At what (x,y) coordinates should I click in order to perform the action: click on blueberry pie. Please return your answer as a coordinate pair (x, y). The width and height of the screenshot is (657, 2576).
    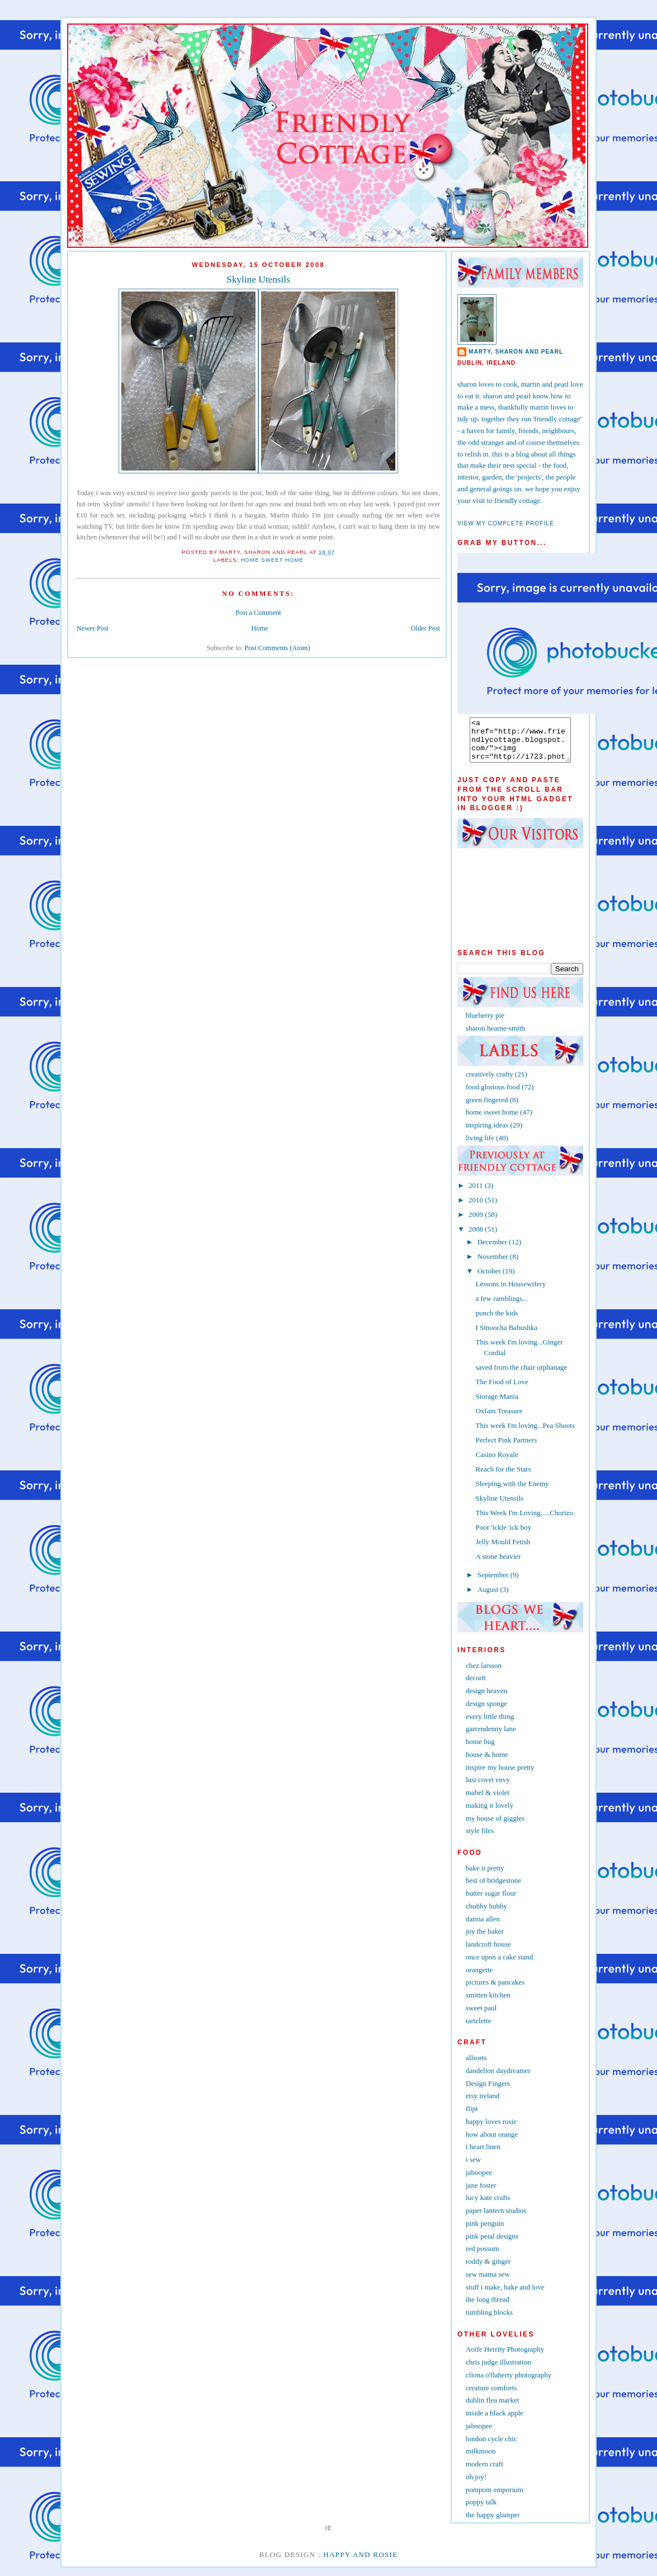
    Looking at the image, I should click on (485, 1023).